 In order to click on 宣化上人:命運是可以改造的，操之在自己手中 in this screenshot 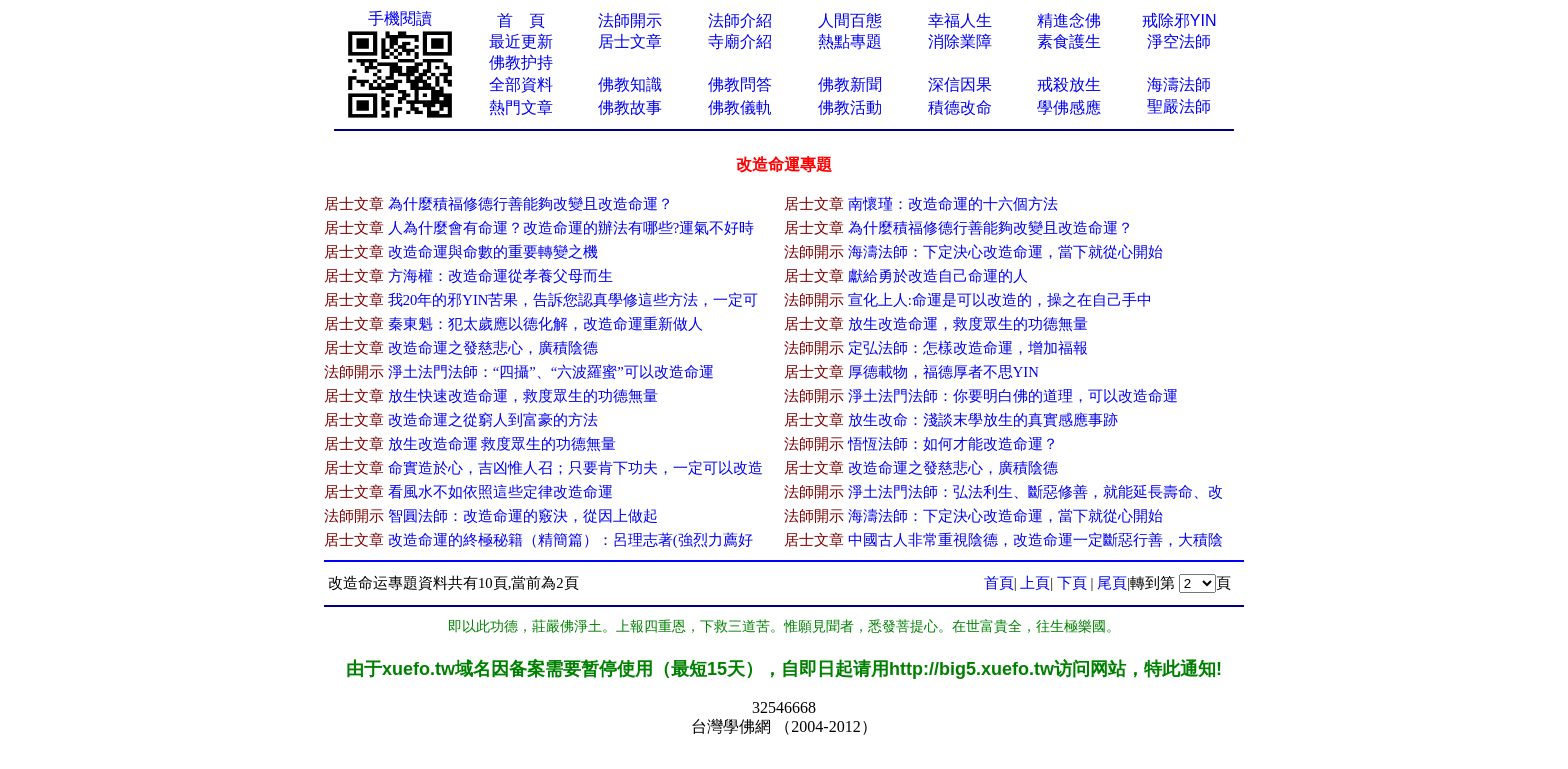, I will do `click(1000, 300)`.